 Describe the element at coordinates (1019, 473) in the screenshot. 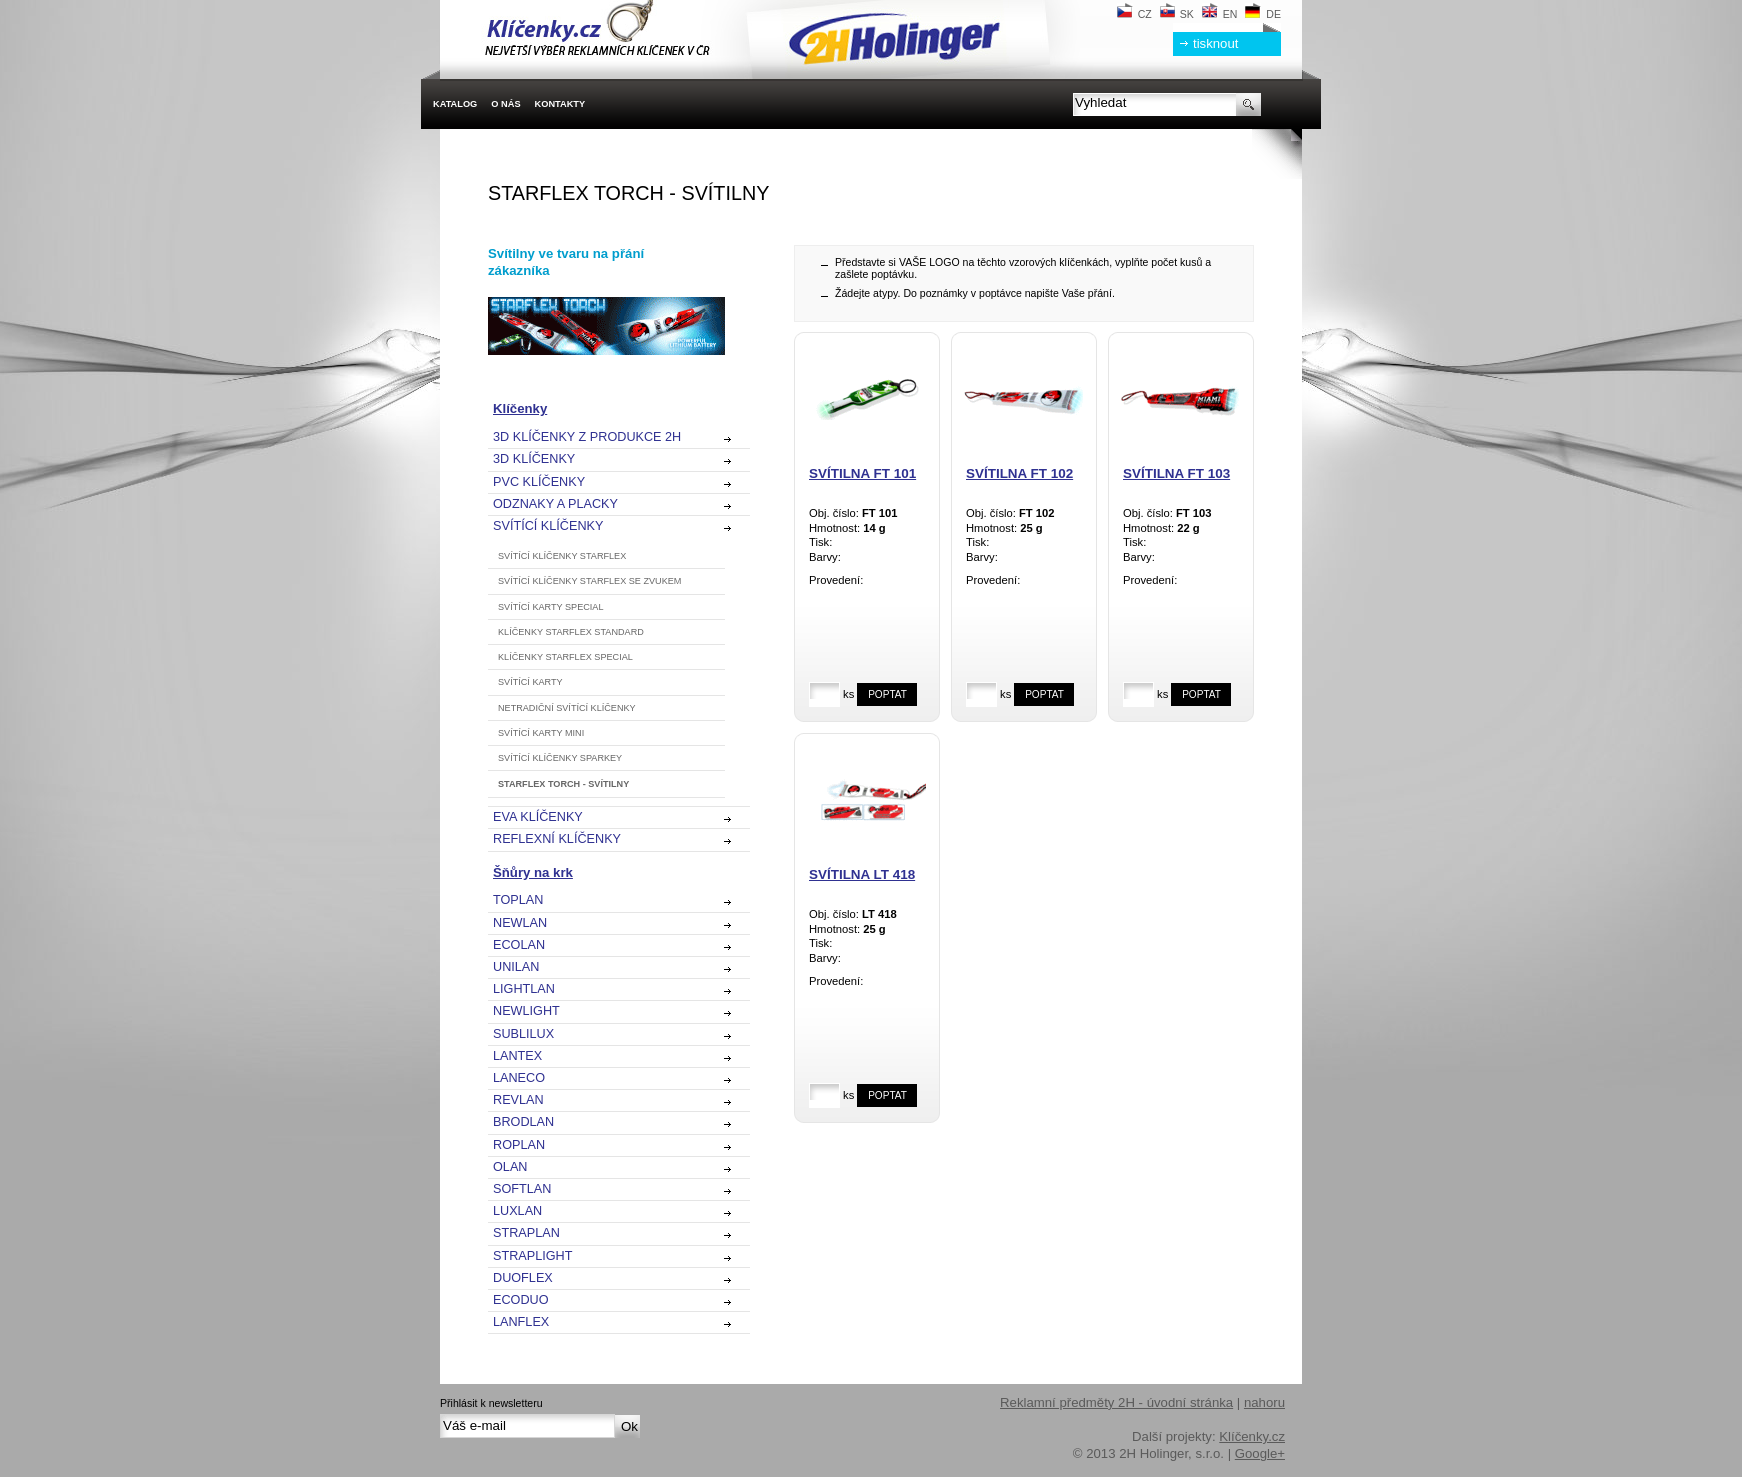

I see `Svítilna FT 102` at that location.